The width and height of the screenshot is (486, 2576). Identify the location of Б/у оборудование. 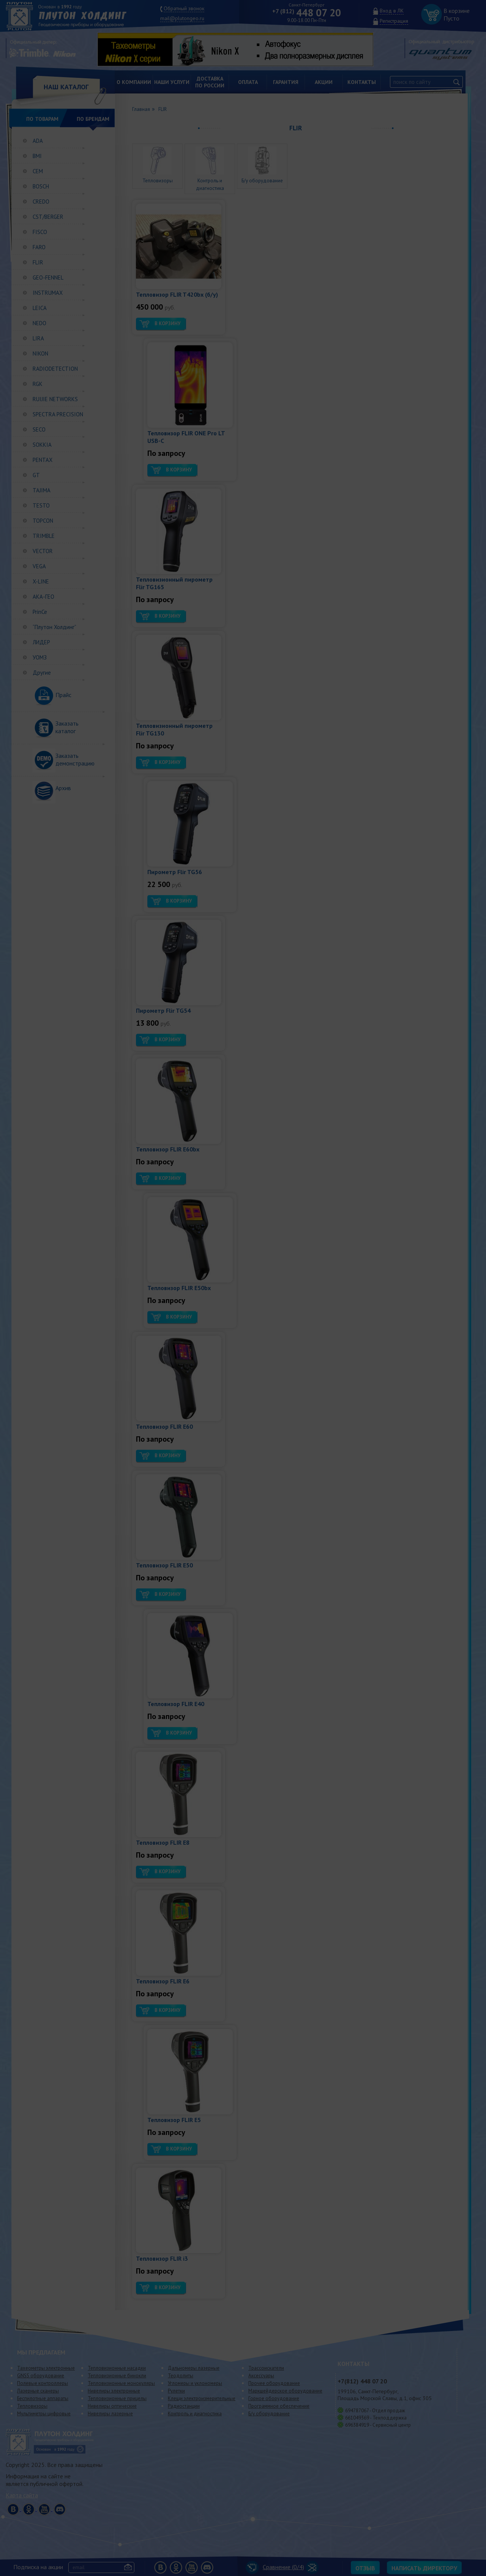
(269, 2413).